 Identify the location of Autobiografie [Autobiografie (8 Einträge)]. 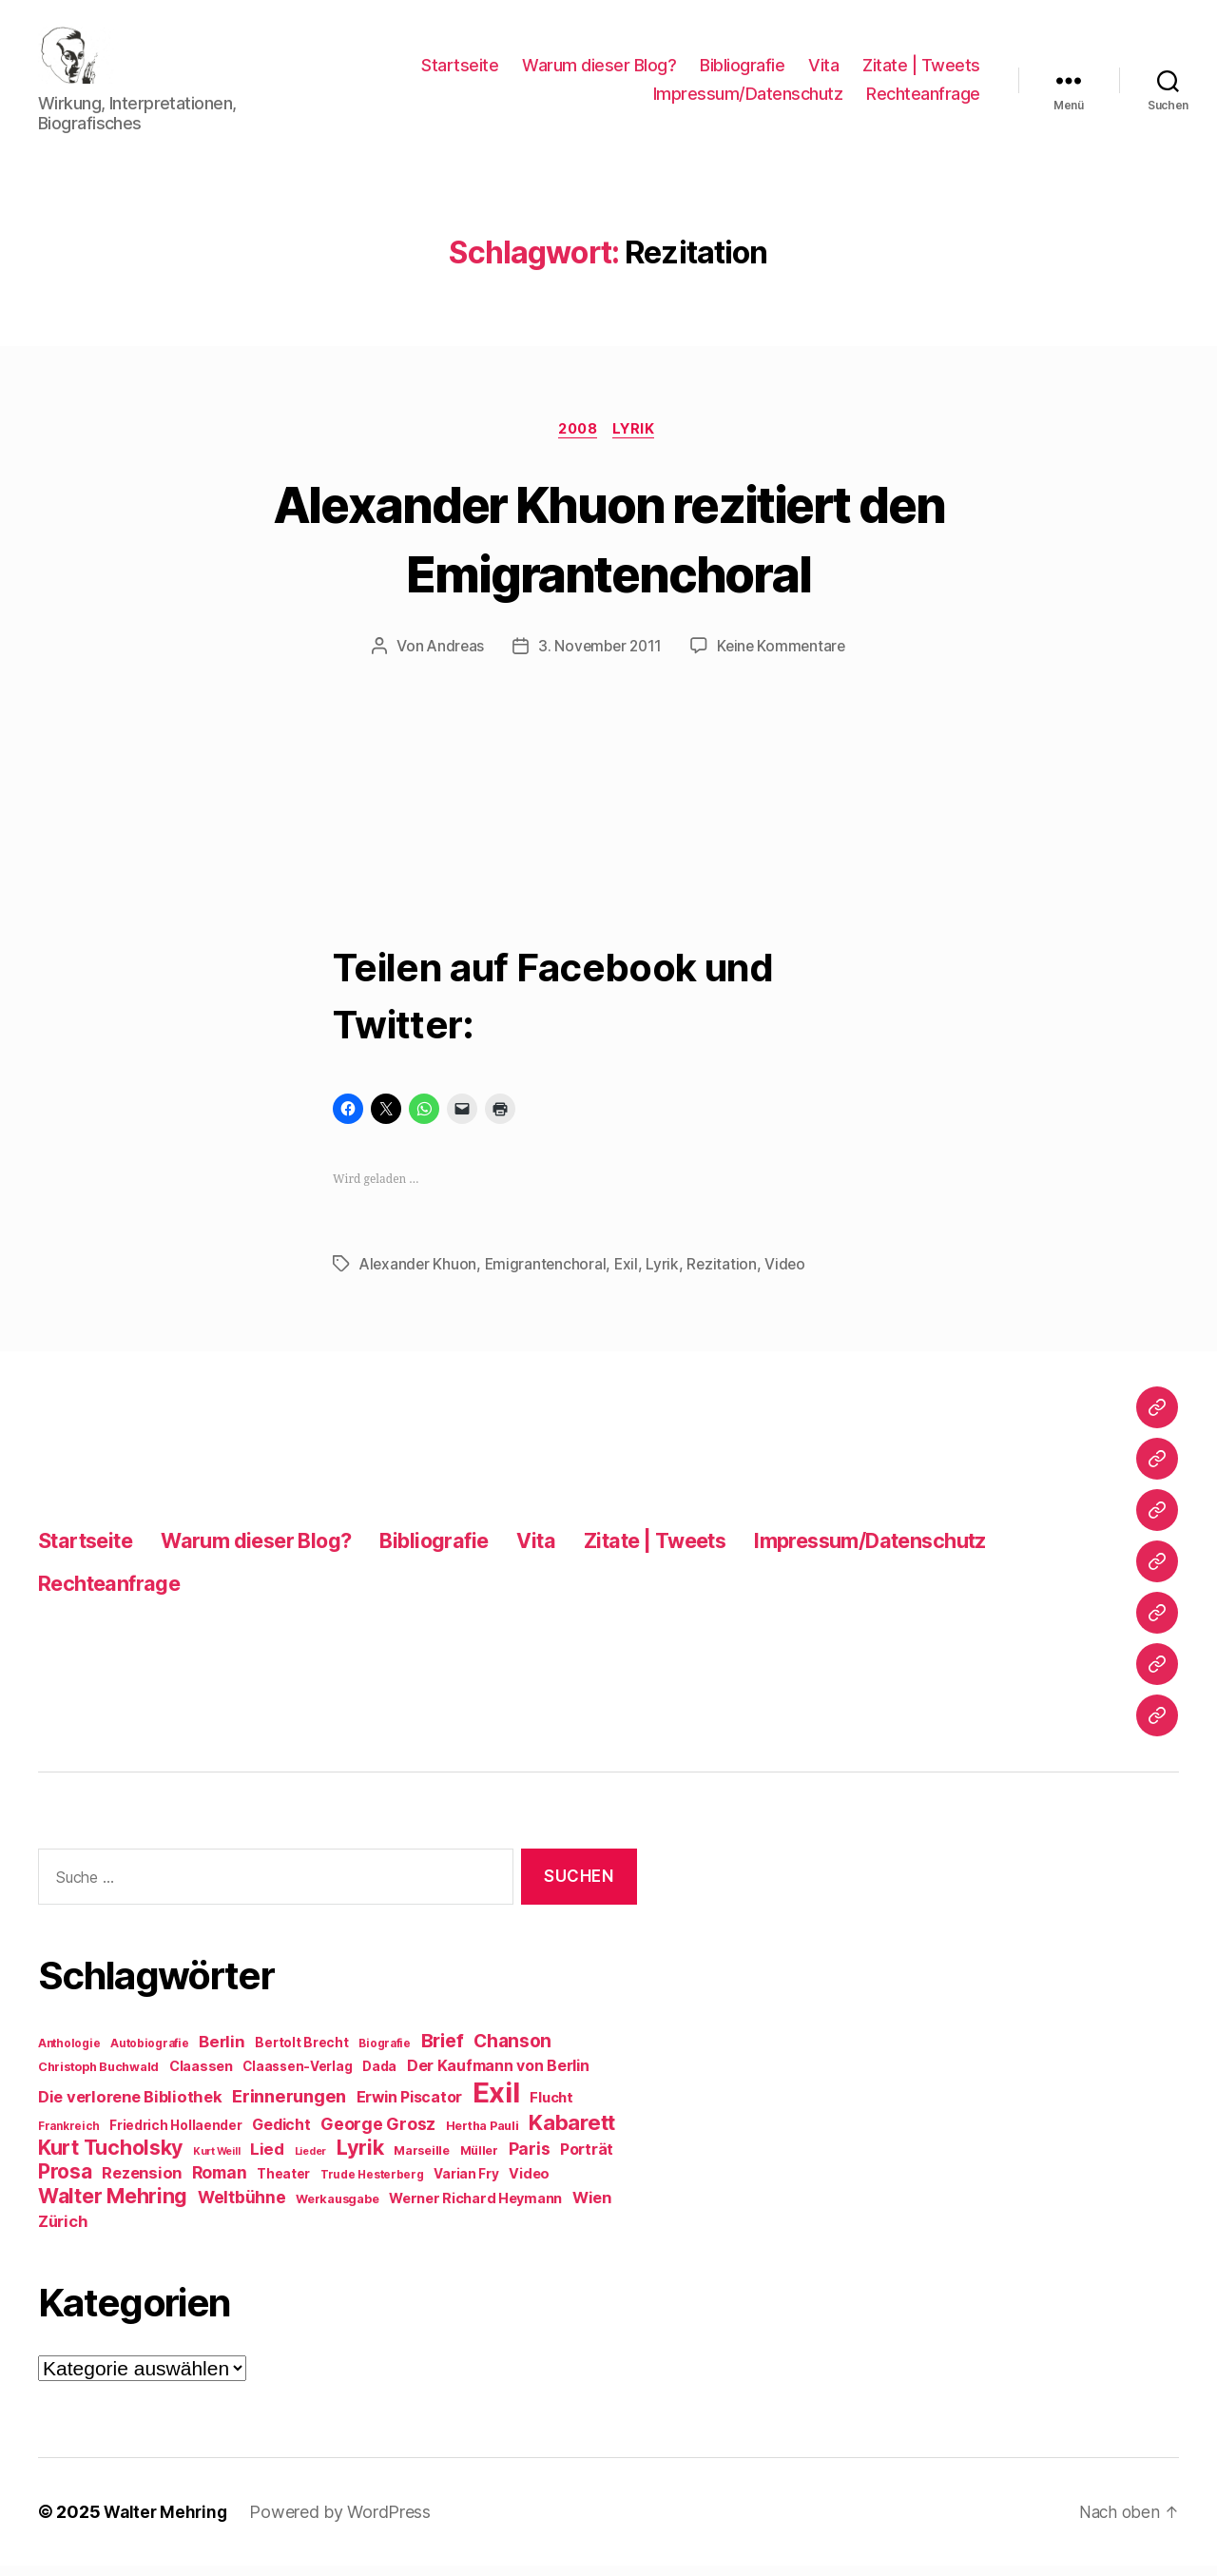
(149, 2054).